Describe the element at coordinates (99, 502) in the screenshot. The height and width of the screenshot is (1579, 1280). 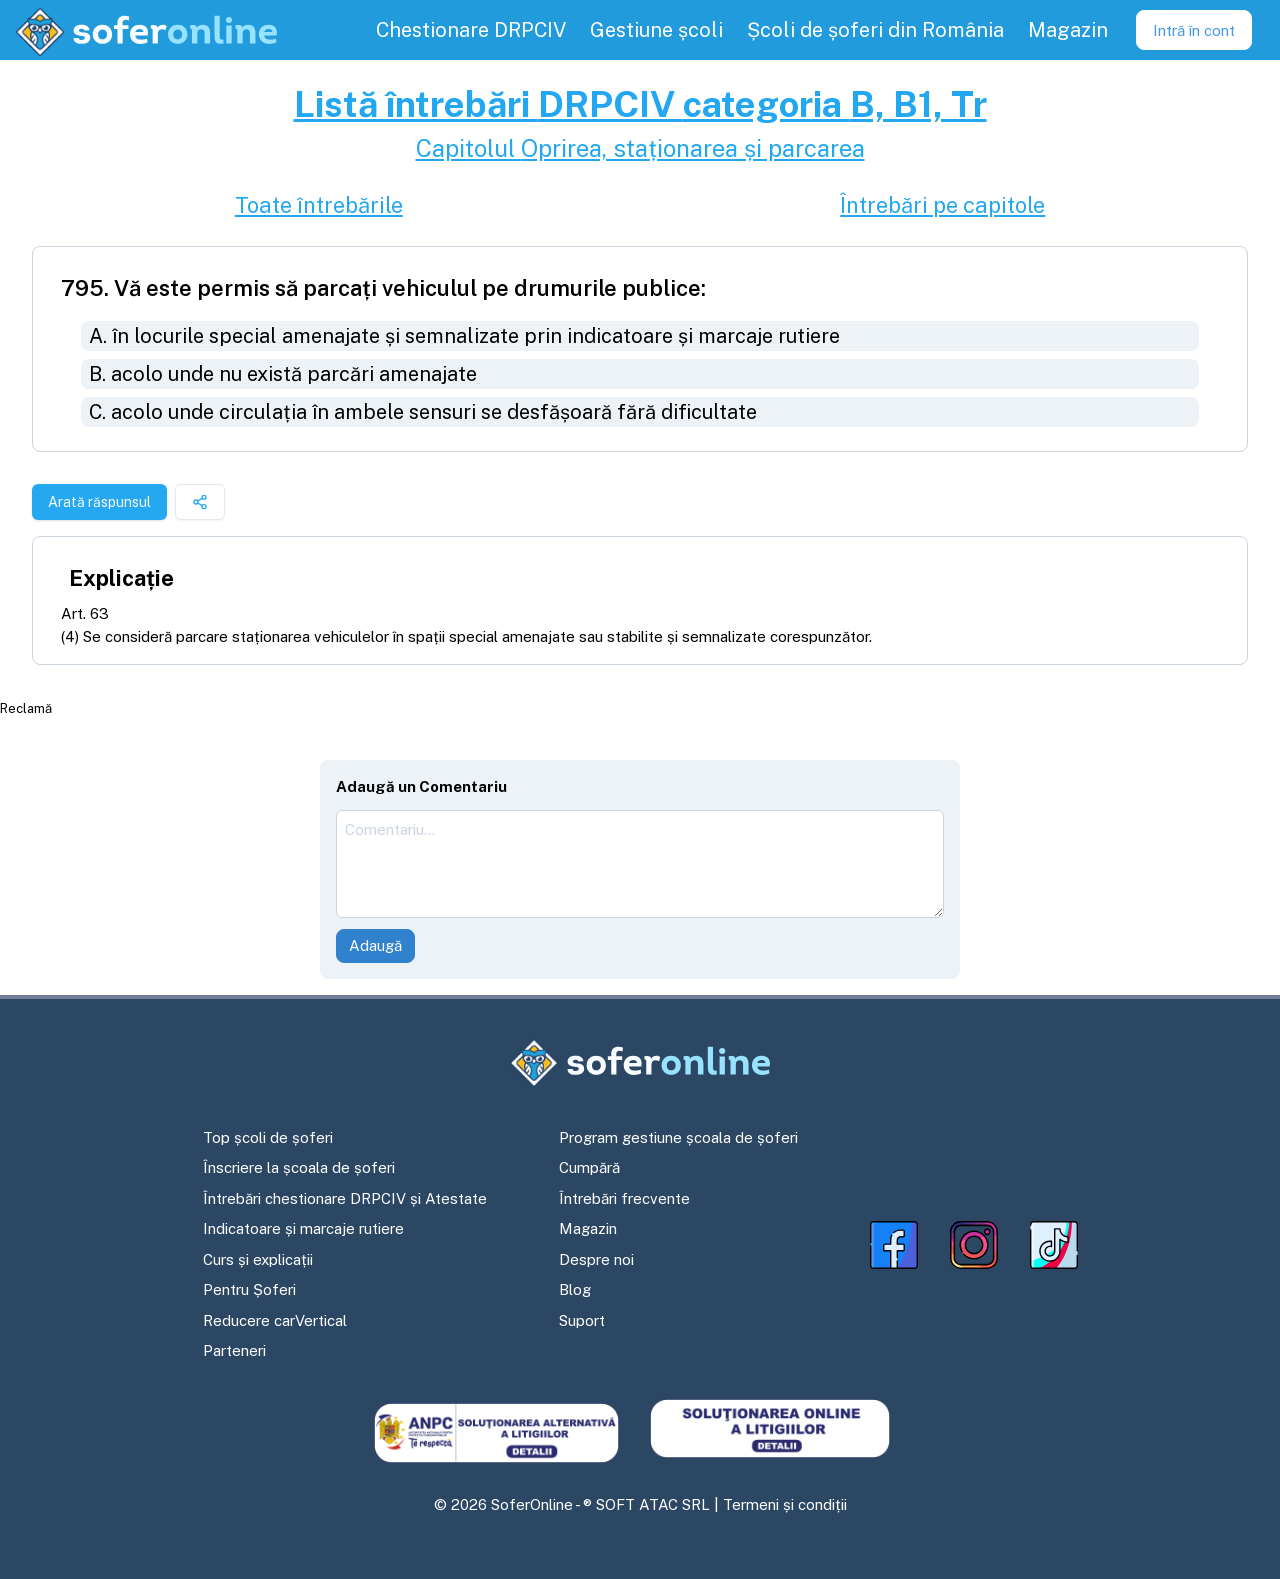
I see `Arată răspunsul` at that location.